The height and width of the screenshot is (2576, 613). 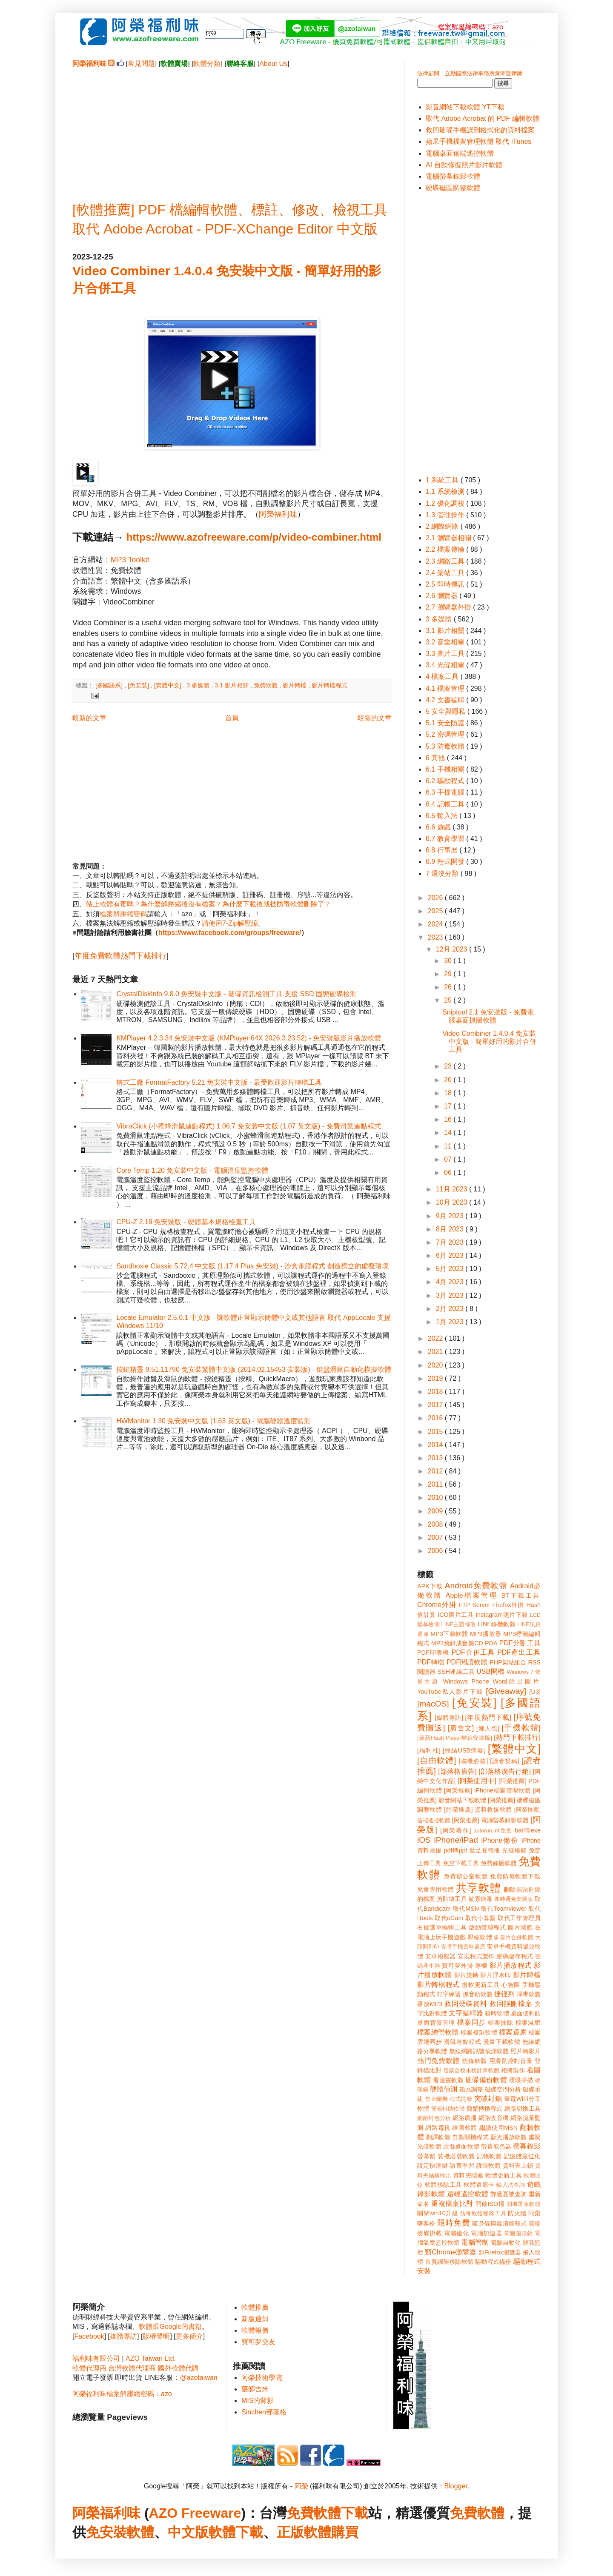 I want to click on 軟體移除工具, so click(x=443, y=2184).